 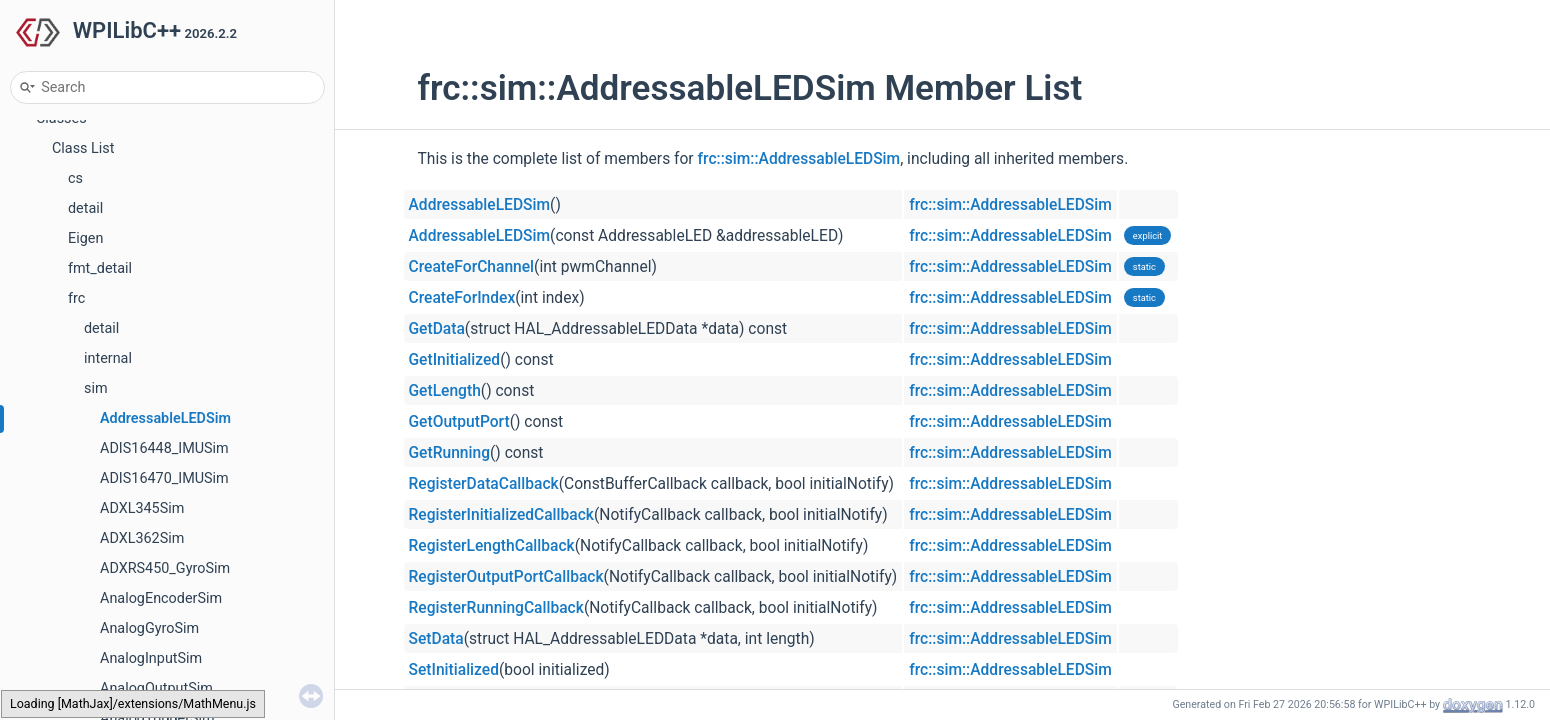 I want to click on RegisterOutputPortCallback, so click(x=506, y=577).